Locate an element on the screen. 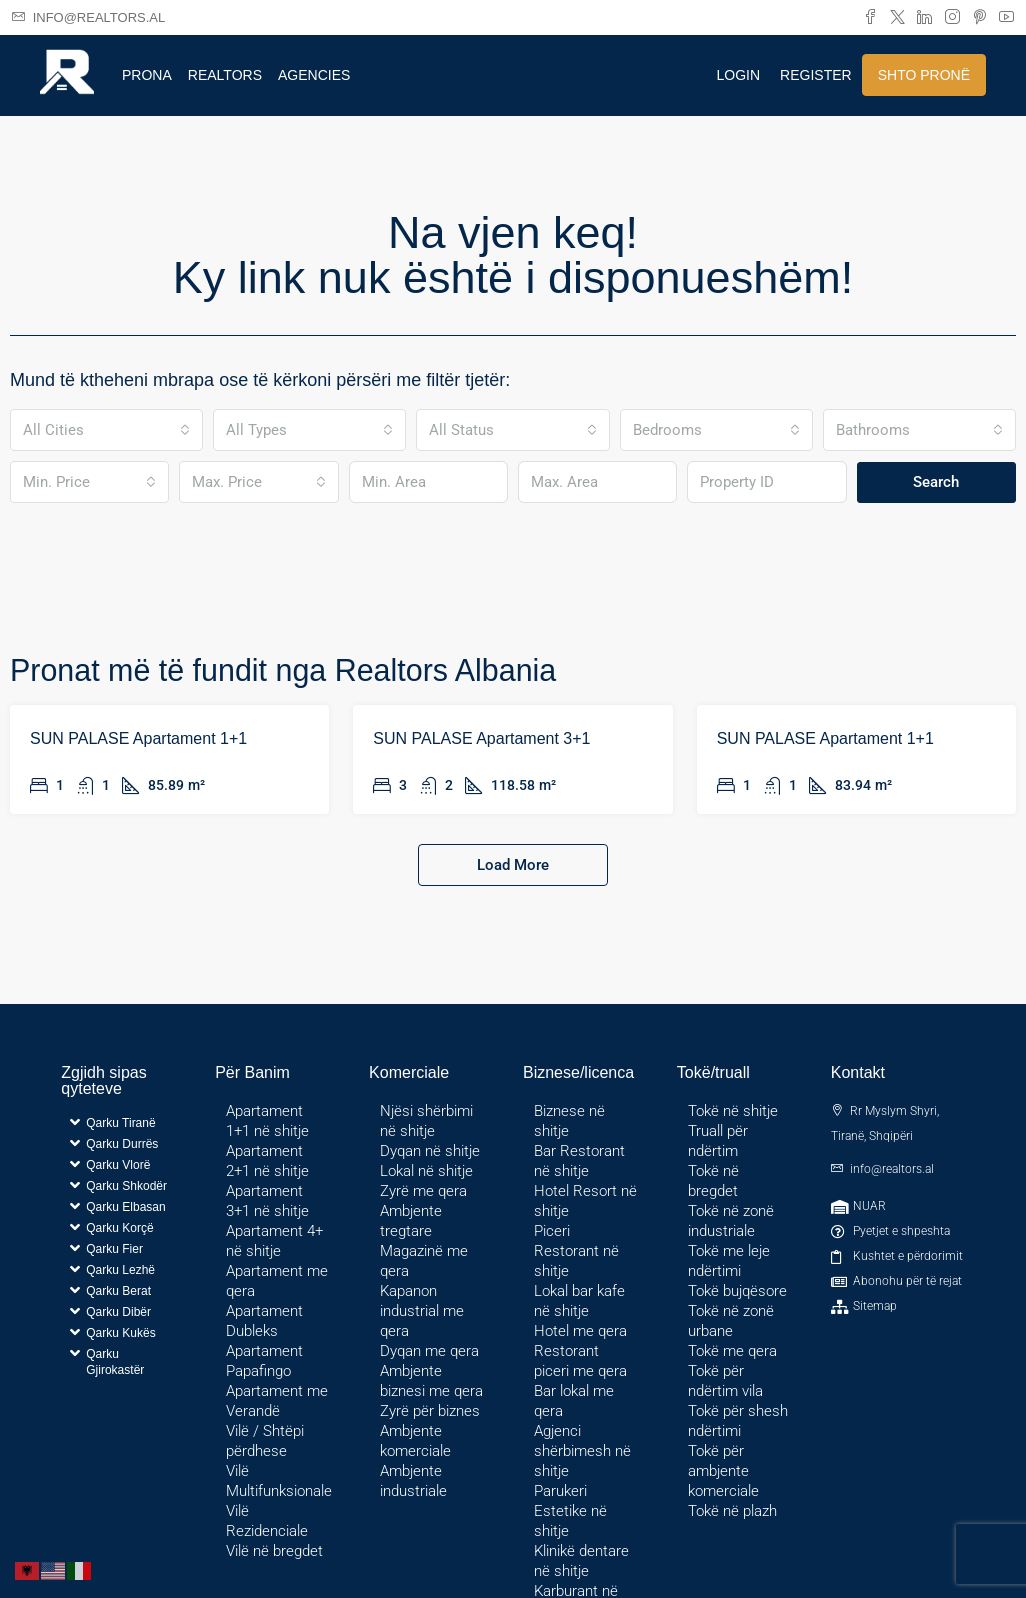  Qarku Durrës is located at coordinates (122, 1144).